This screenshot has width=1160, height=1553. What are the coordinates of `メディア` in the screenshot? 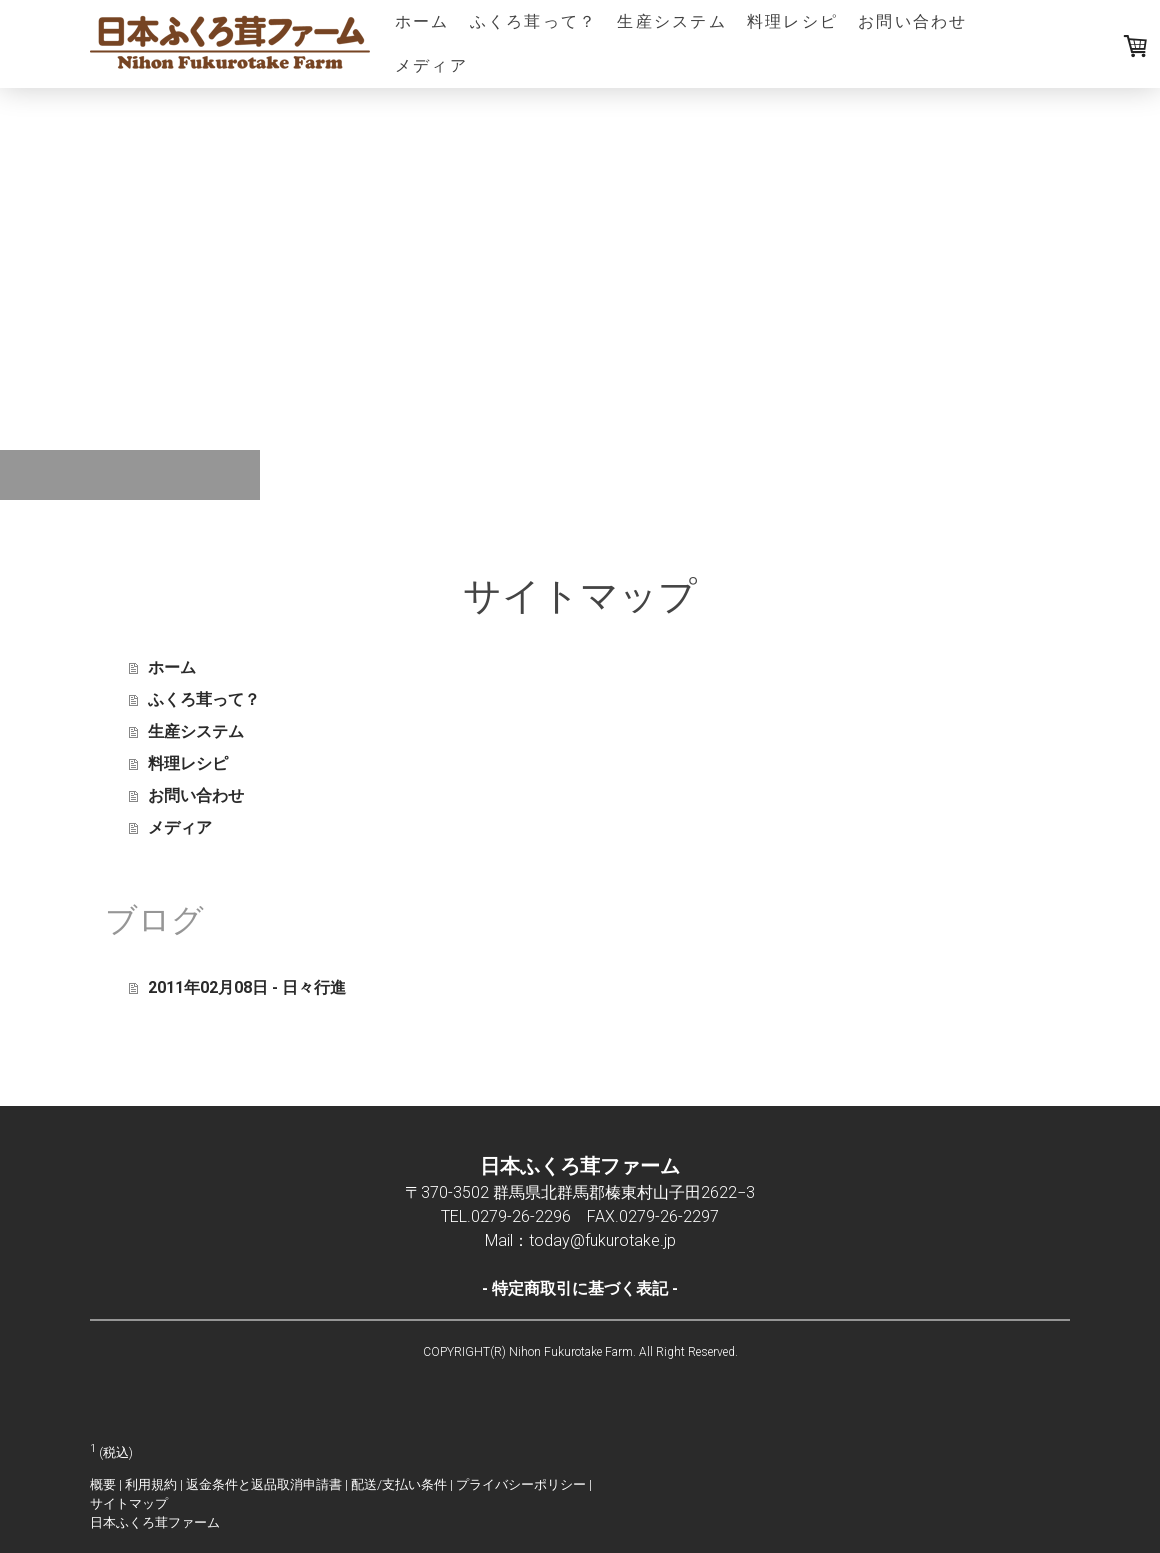 It's located at (431, 65).